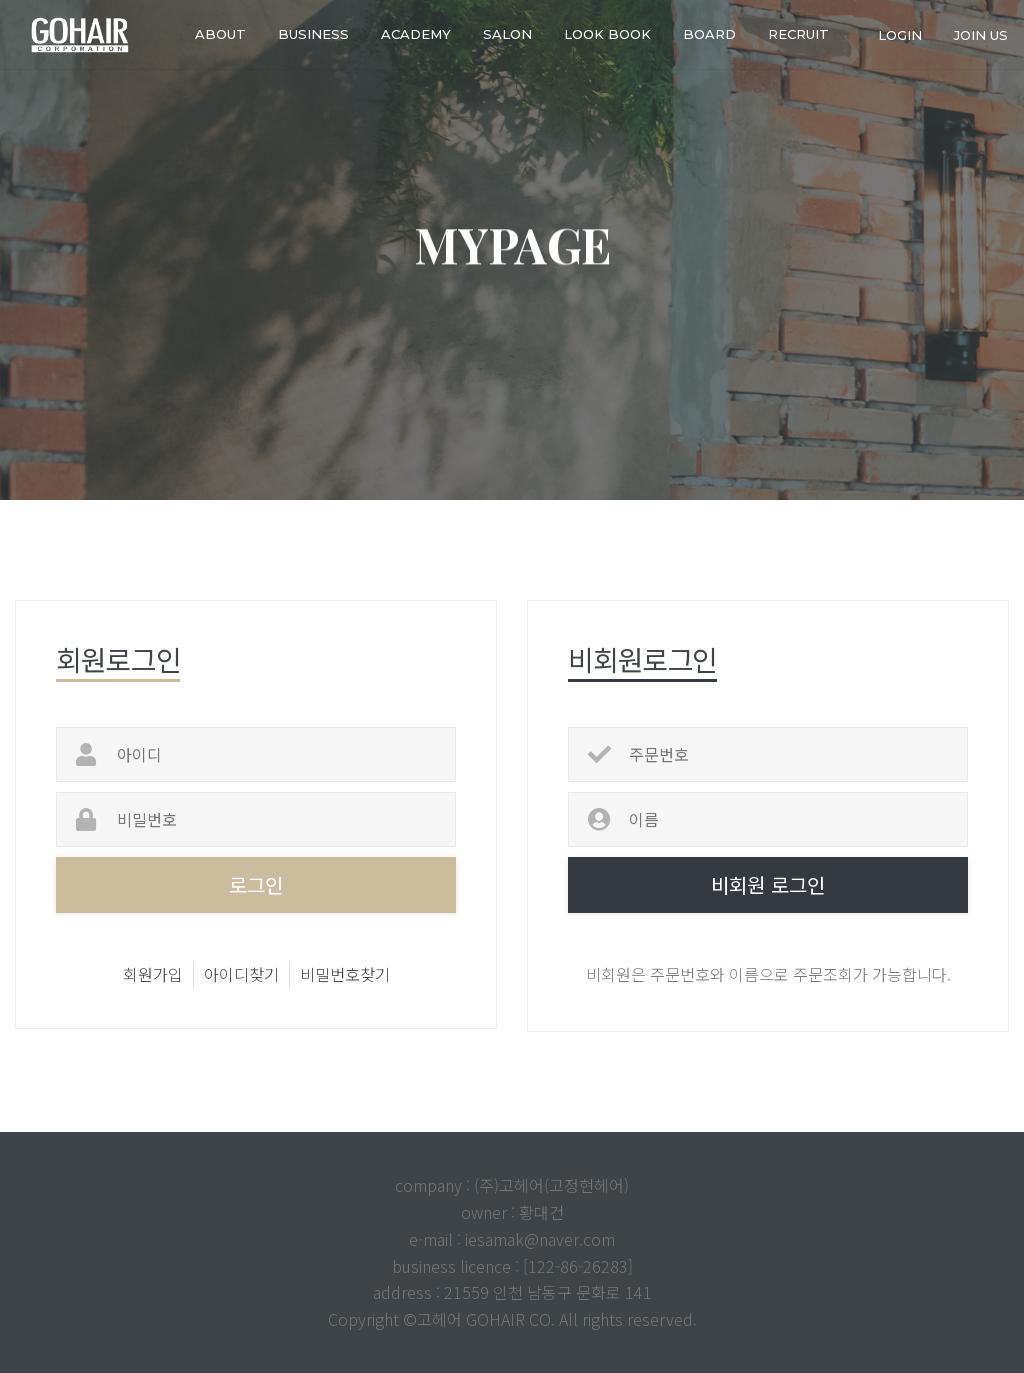  I want to click on join us, so click(981, 34).